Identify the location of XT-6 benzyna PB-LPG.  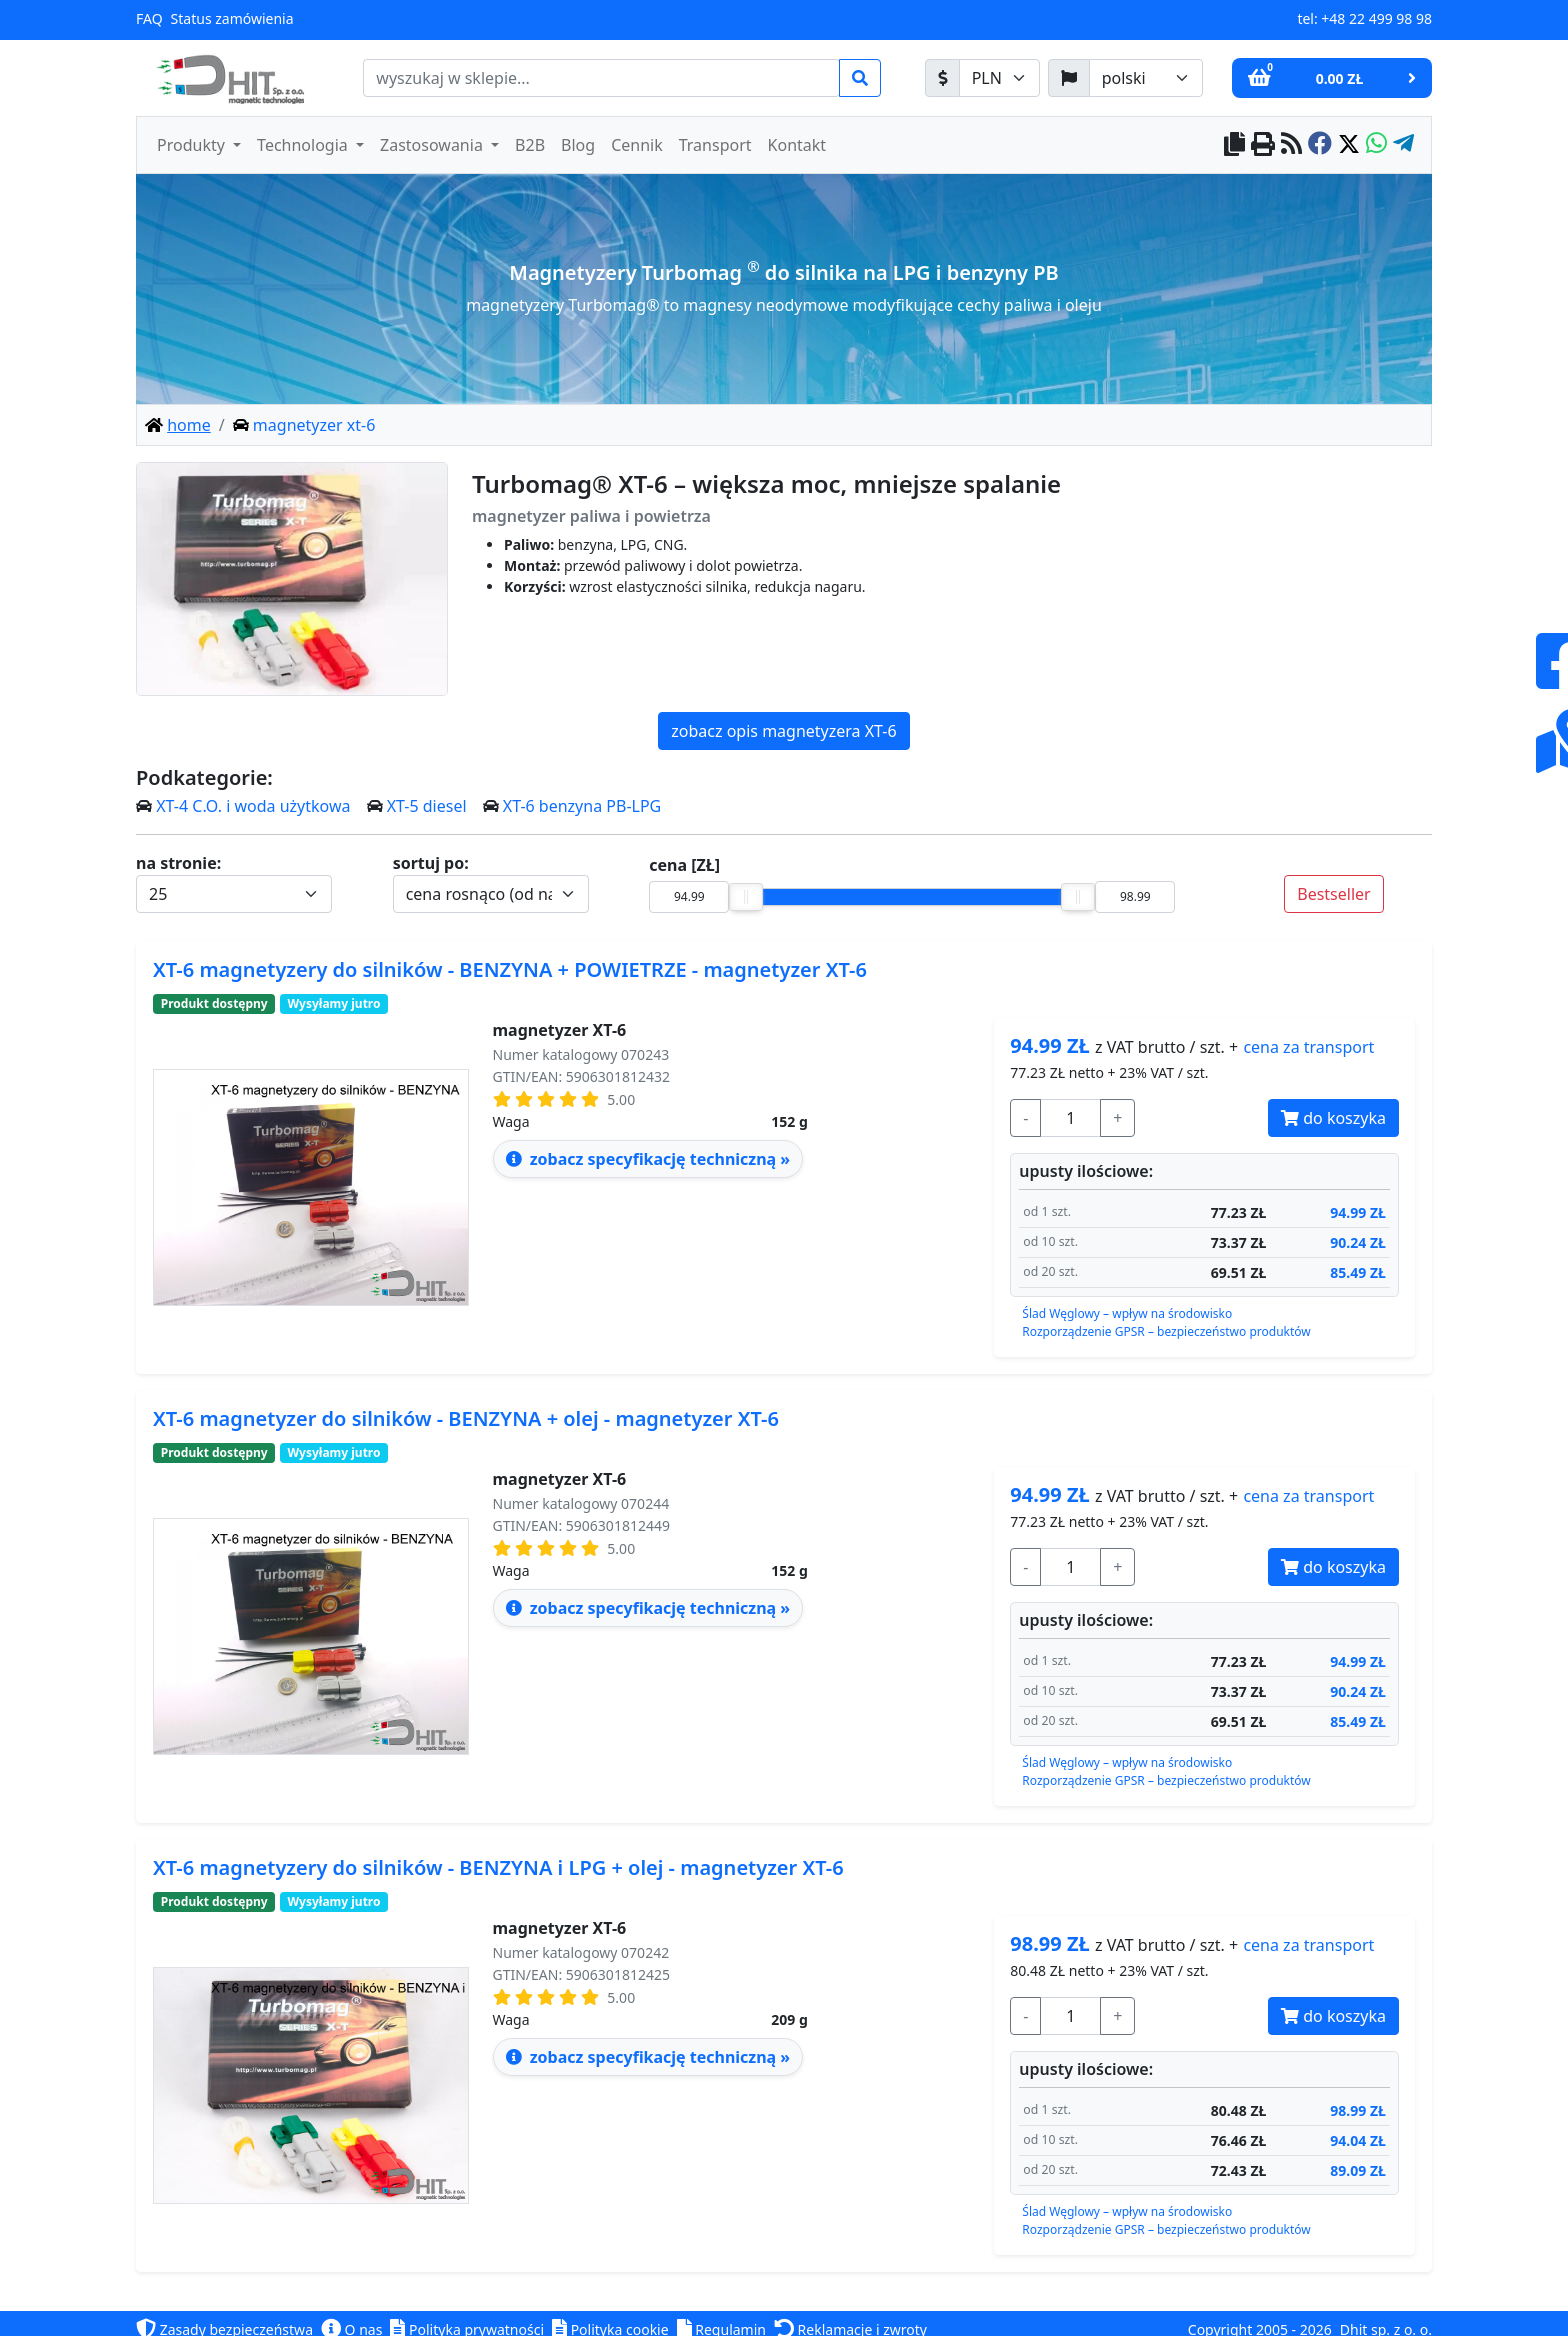
(582, 806).